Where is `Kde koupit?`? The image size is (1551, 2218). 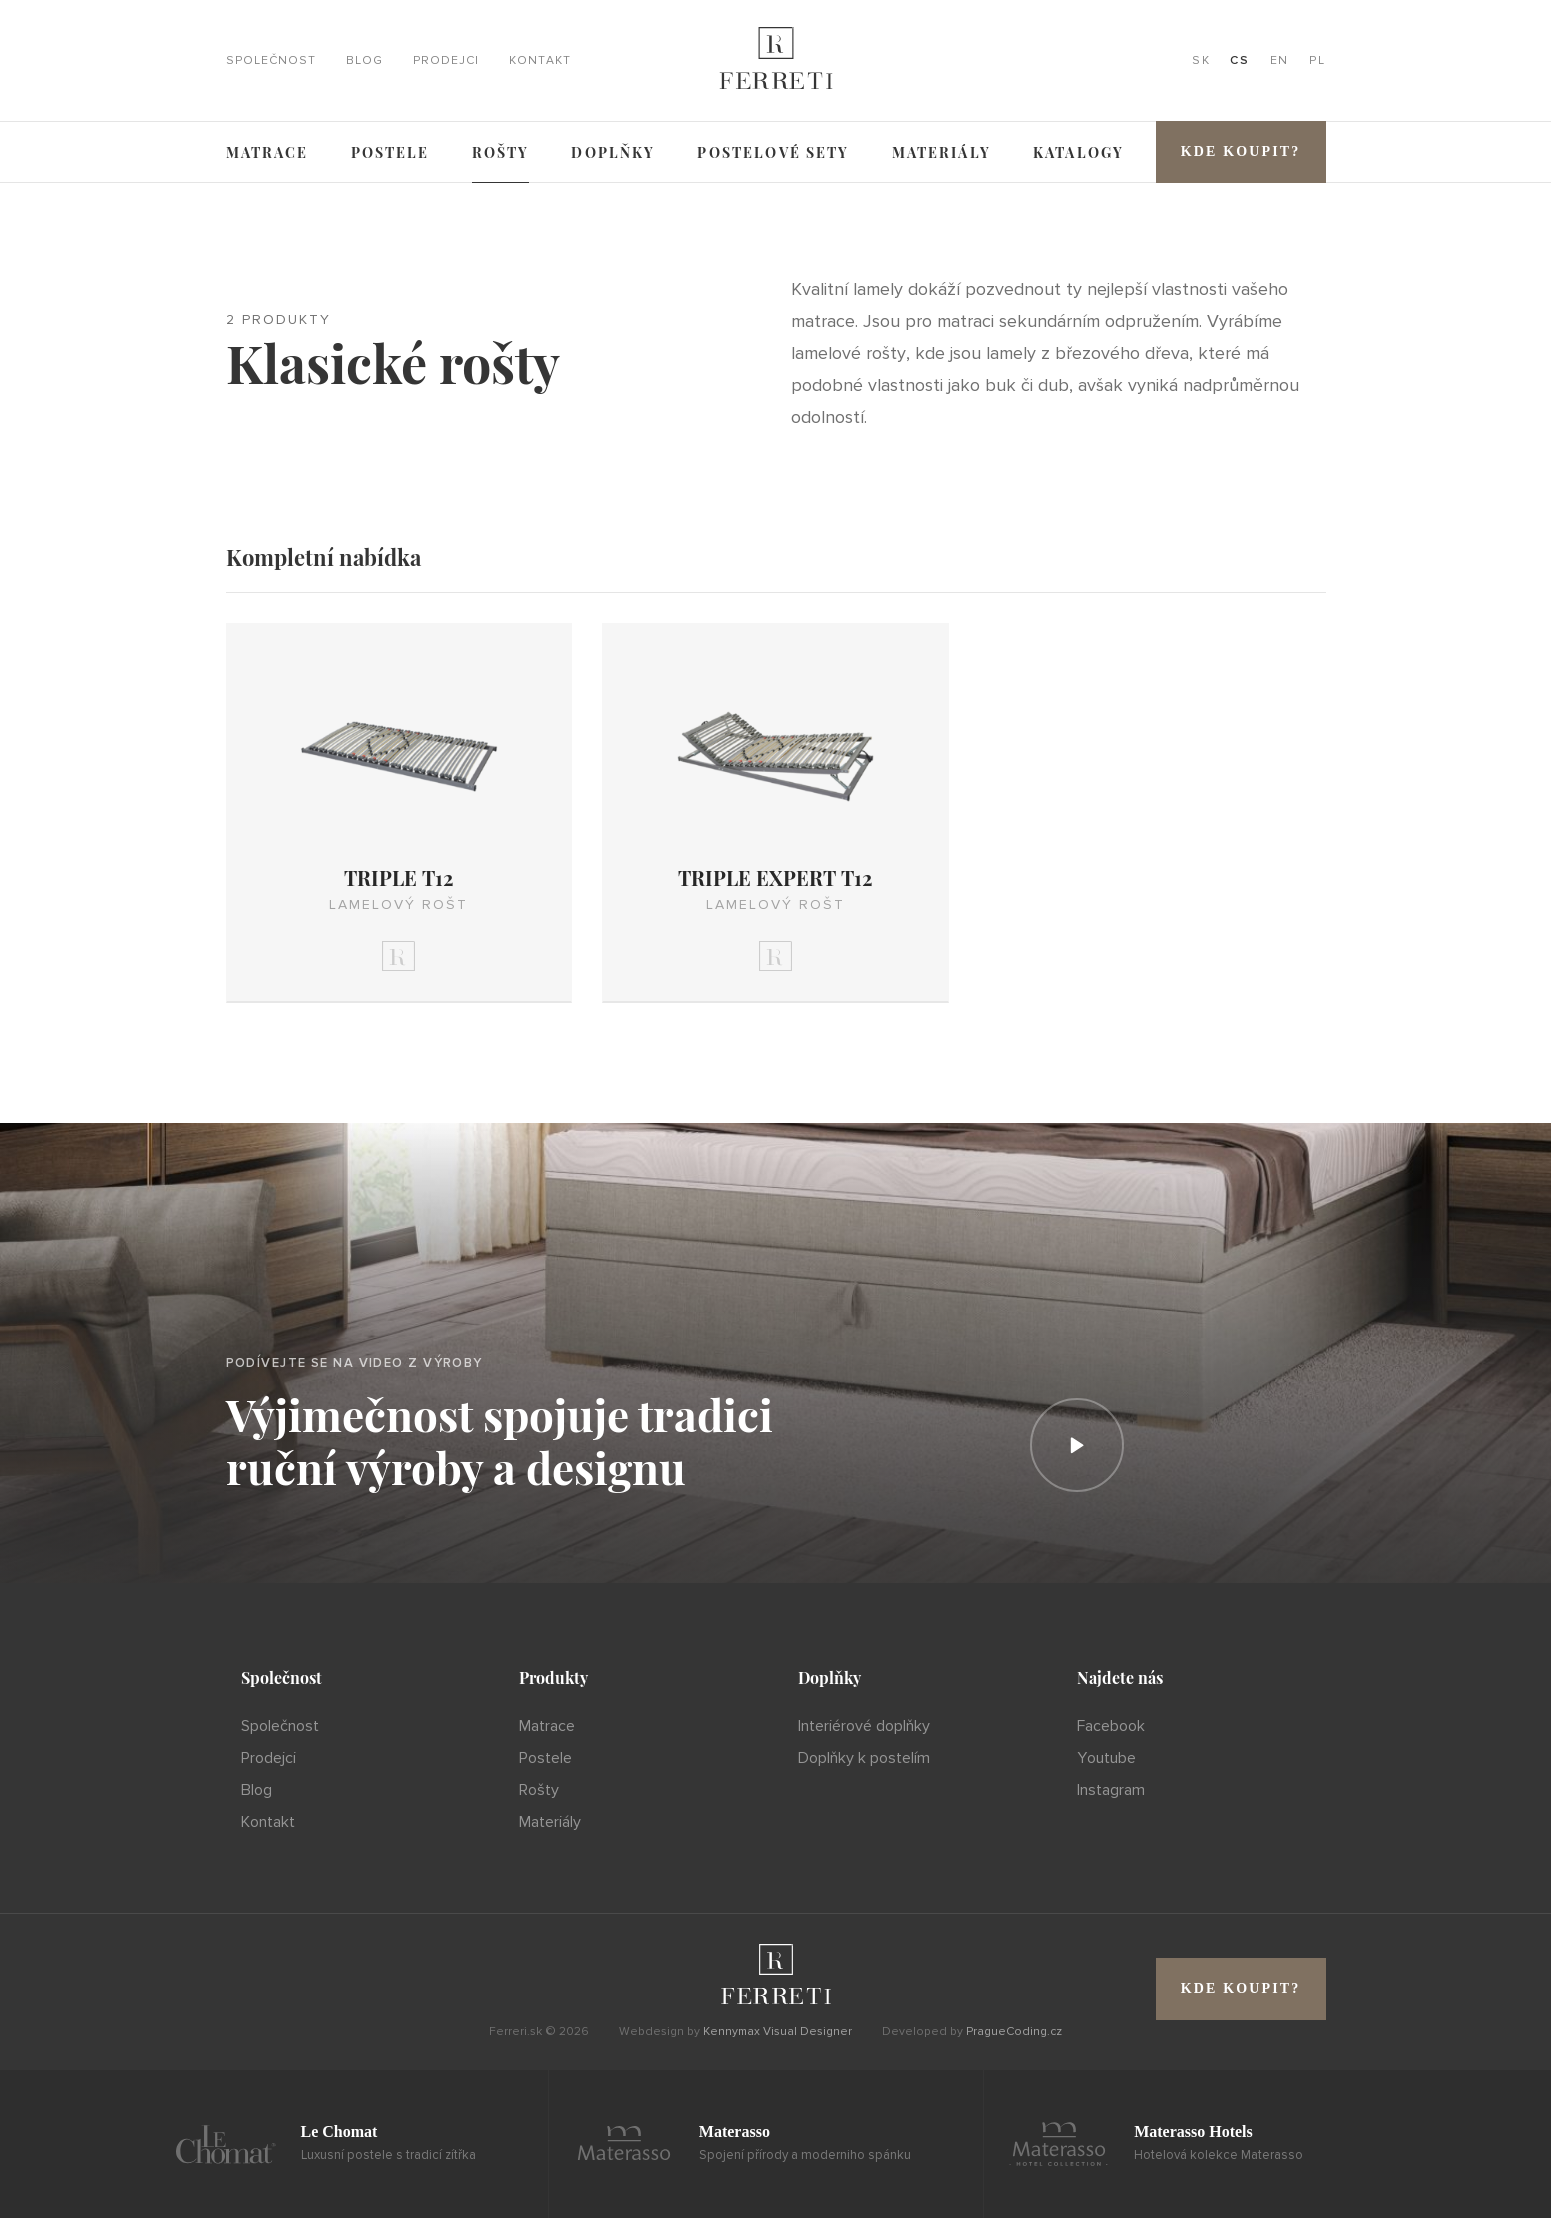 Kde koupit? is located at coordinates (1241, 151).